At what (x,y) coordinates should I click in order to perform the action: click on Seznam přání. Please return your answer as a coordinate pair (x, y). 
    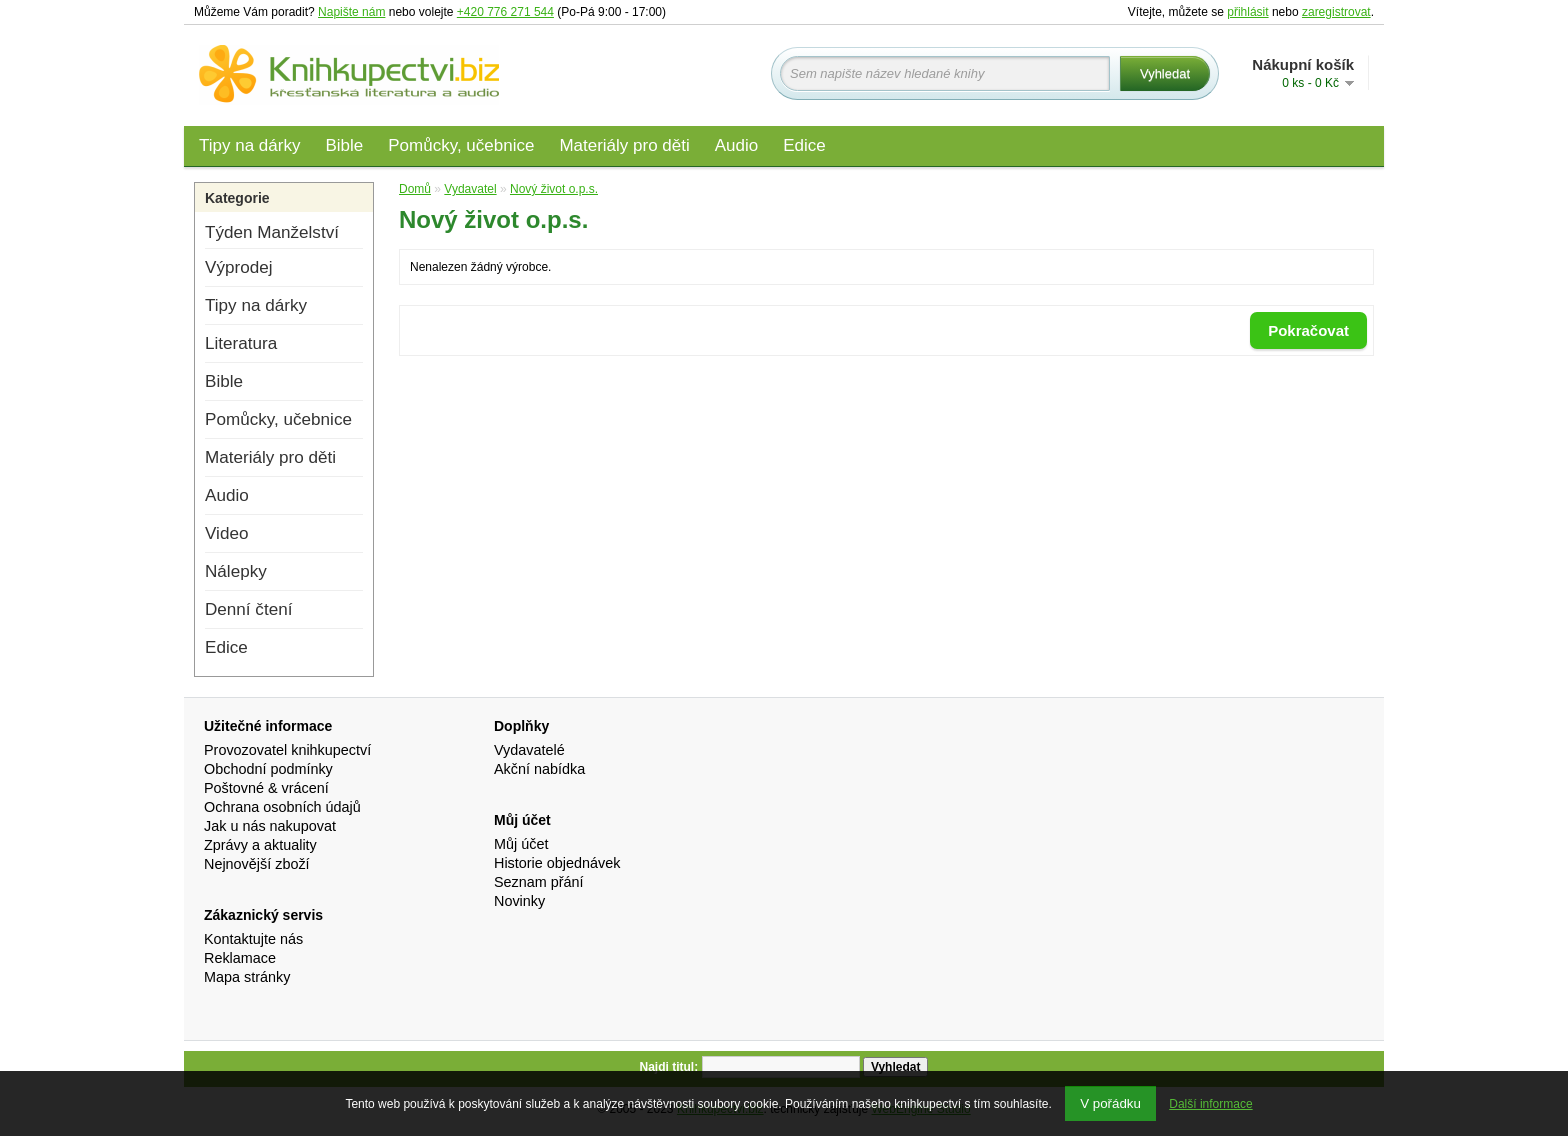
    Looking at the image, I should click on (539, 882).